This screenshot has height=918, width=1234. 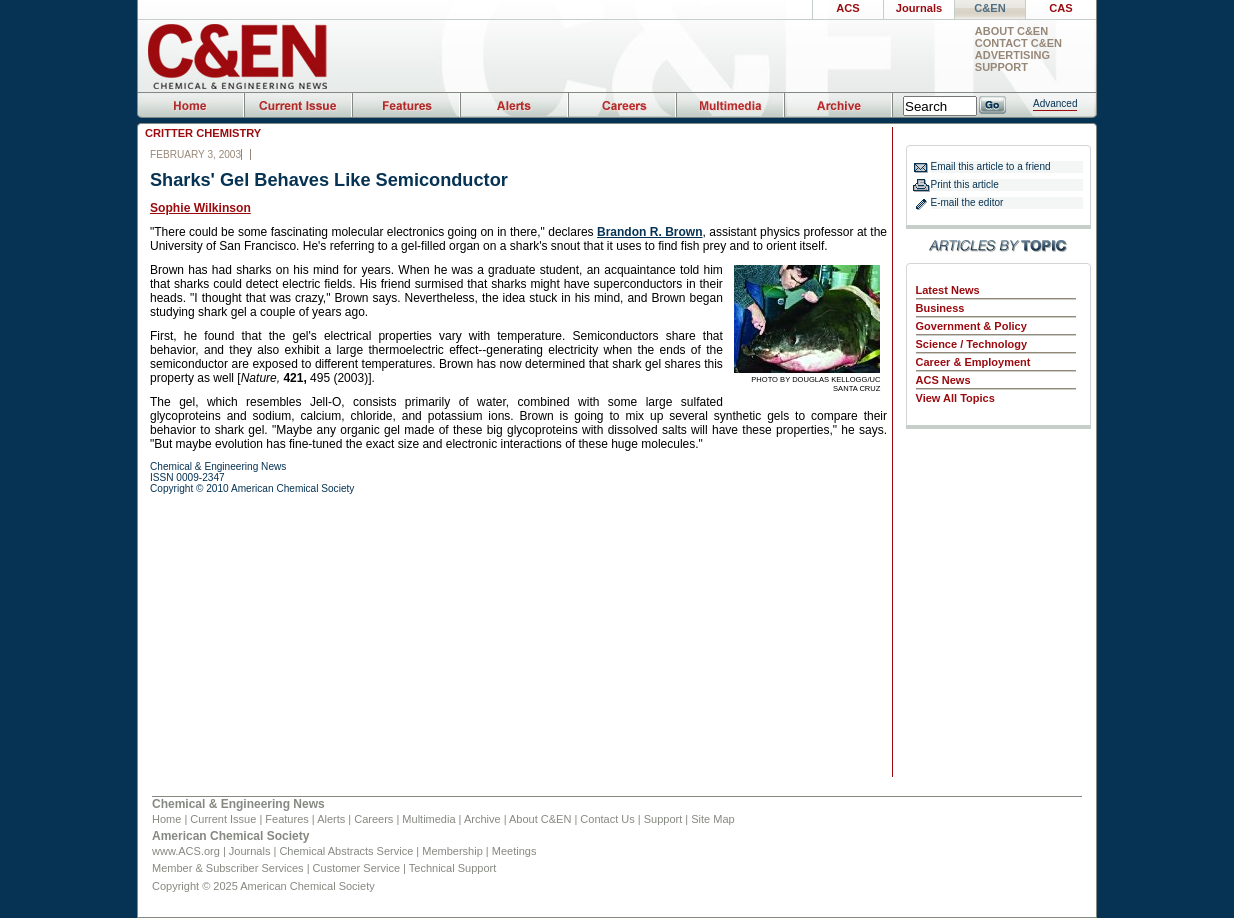 What do you see at coordinates (166, 819) in the screenshot?
I see `Home` at bounding box center [166, 819].